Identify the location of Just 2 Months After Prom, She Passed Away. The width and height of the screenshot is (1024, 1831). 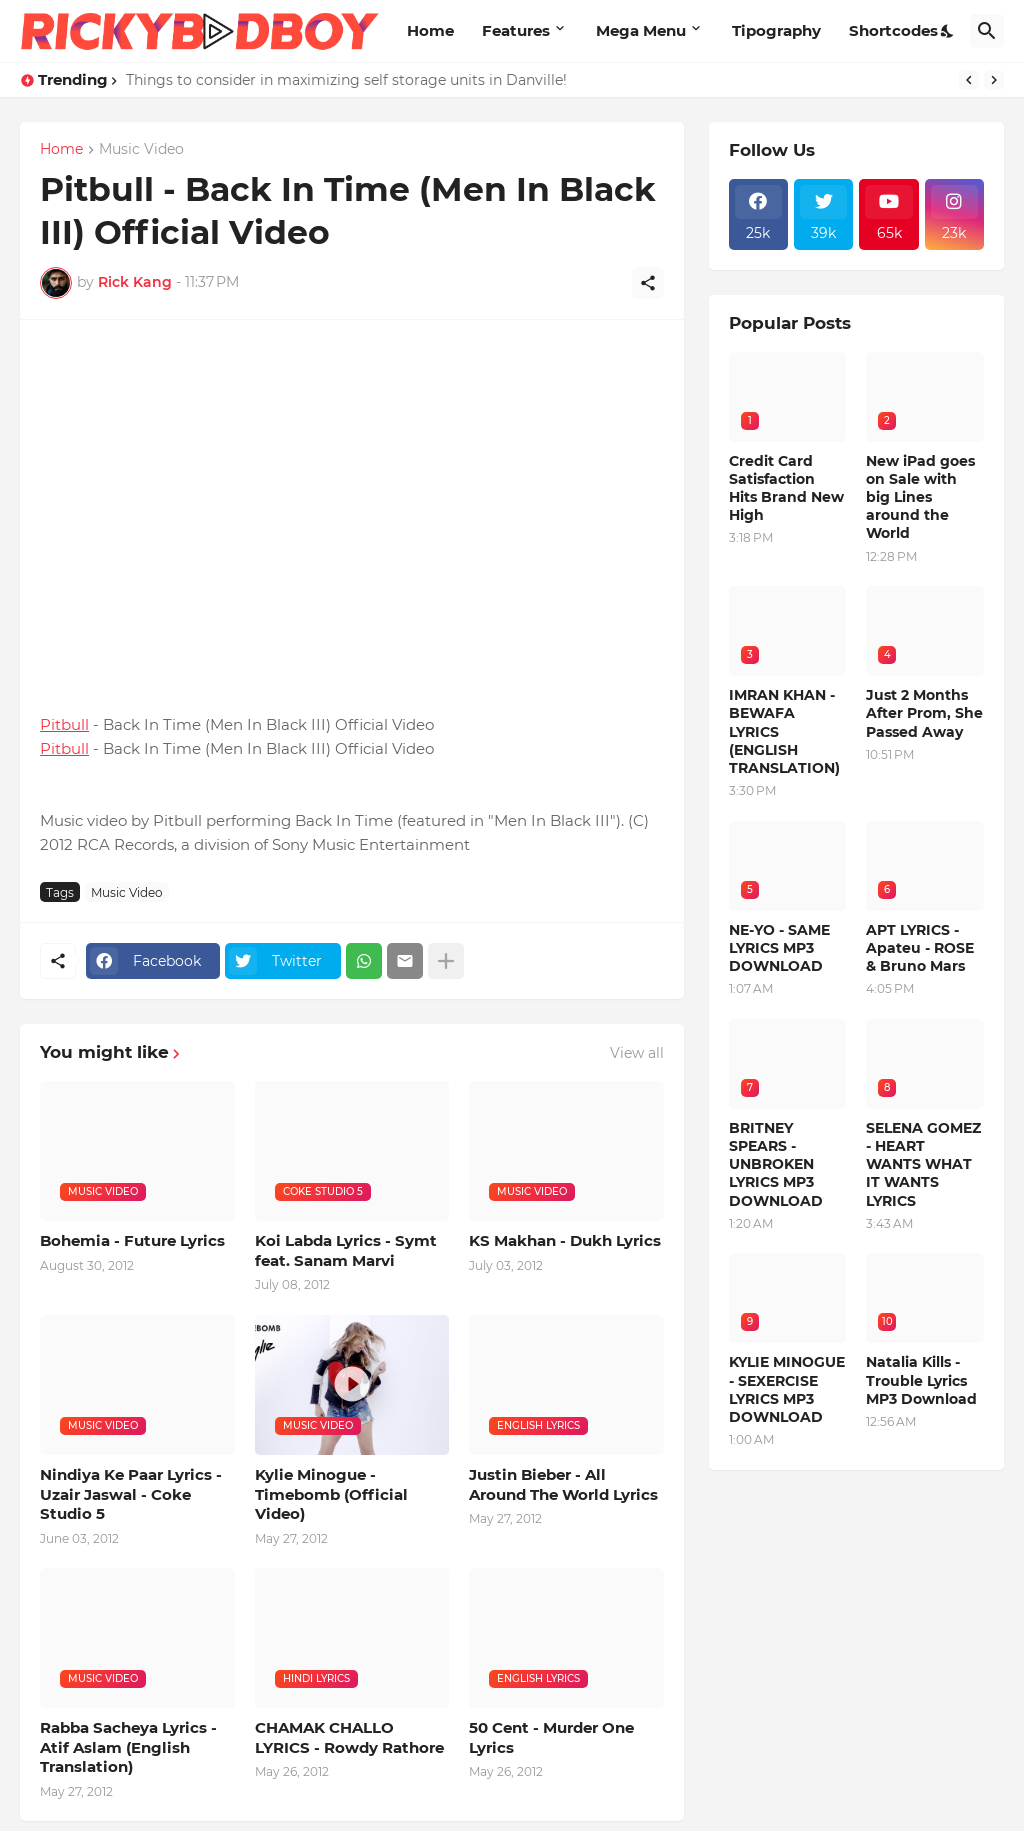
(924, 713).